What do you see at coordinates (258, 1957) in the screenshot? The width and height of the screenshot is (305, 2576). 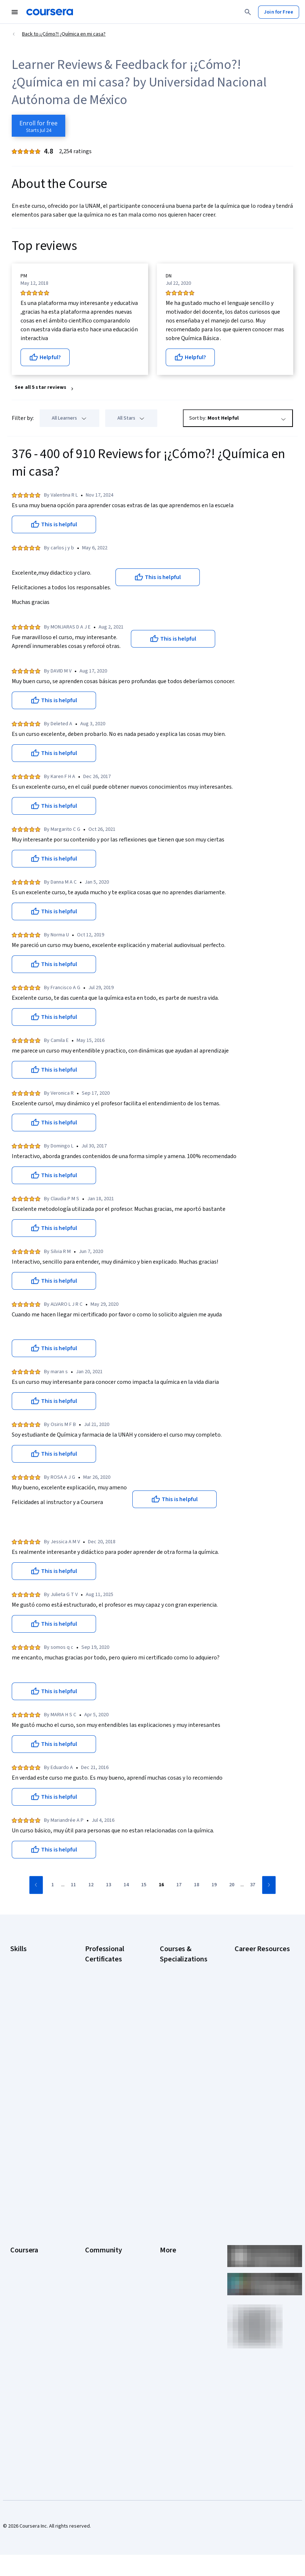 I see `Career Aptitude Test` at bounding box center [258, 1957].